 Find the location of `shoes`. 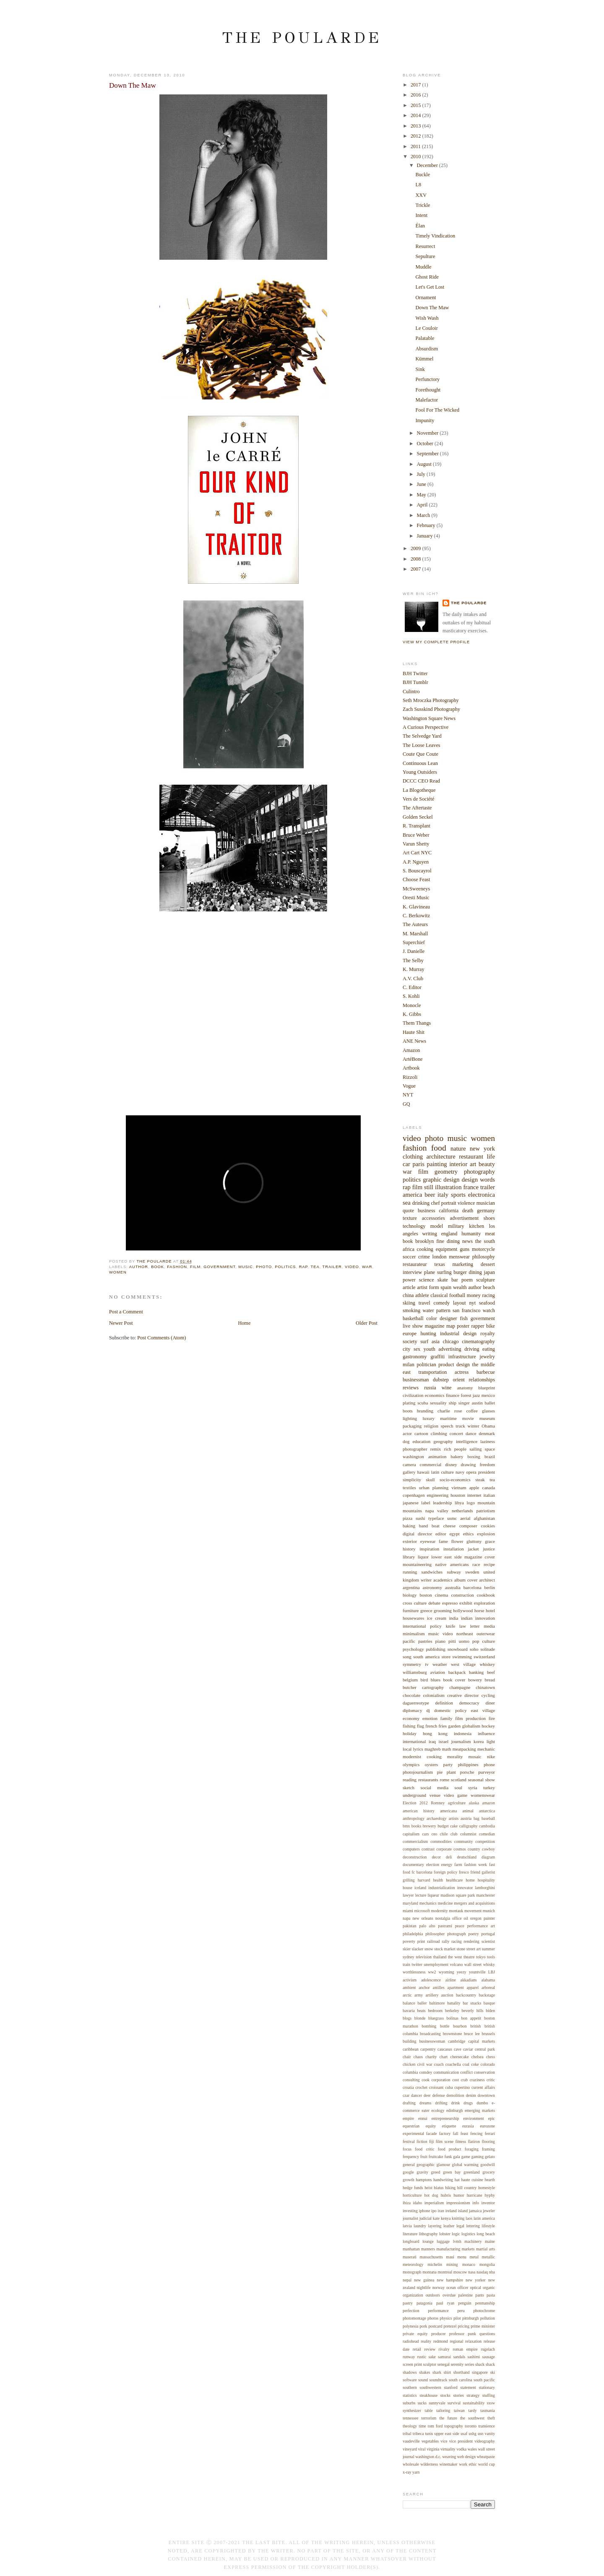

shoes is located at coordinates (489, 1218).